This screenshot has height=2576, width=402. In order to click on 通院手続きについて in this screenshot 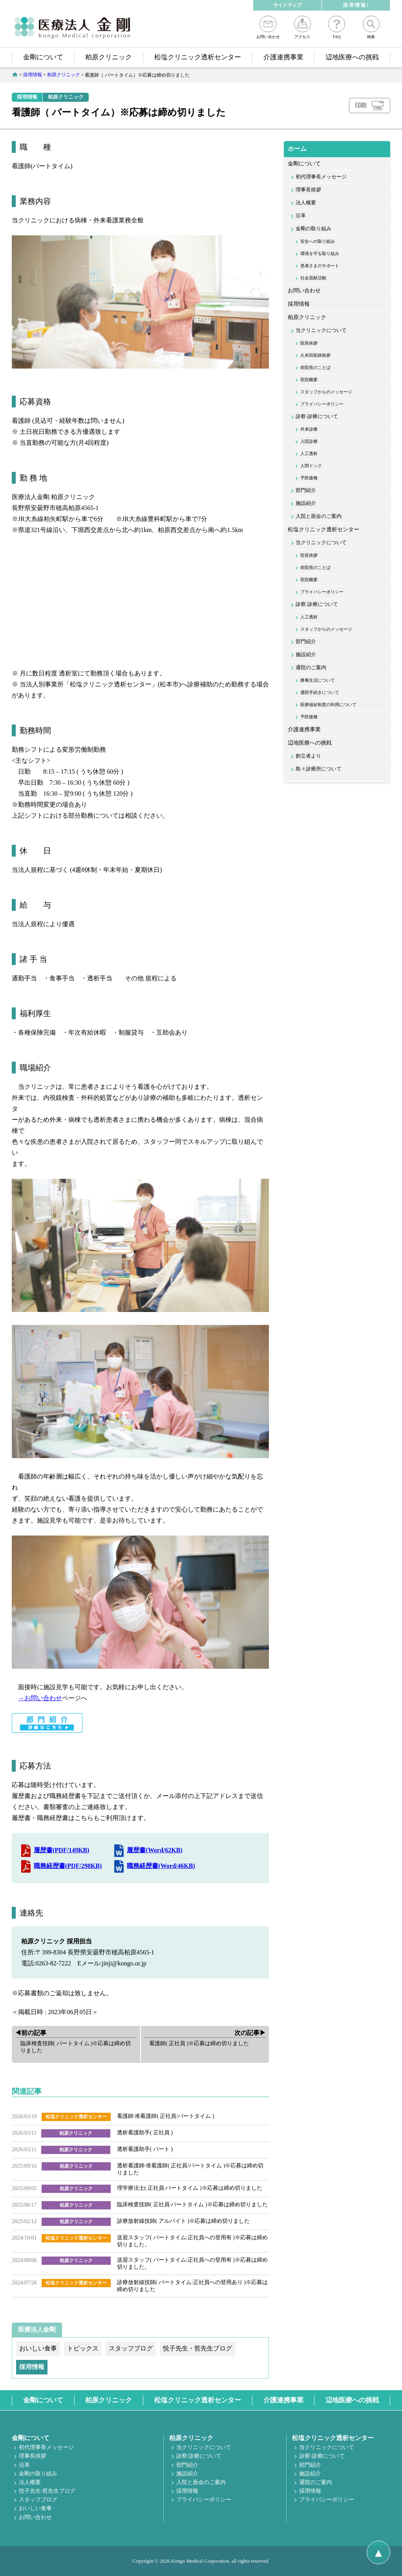, I will do `click(319, 692)`.